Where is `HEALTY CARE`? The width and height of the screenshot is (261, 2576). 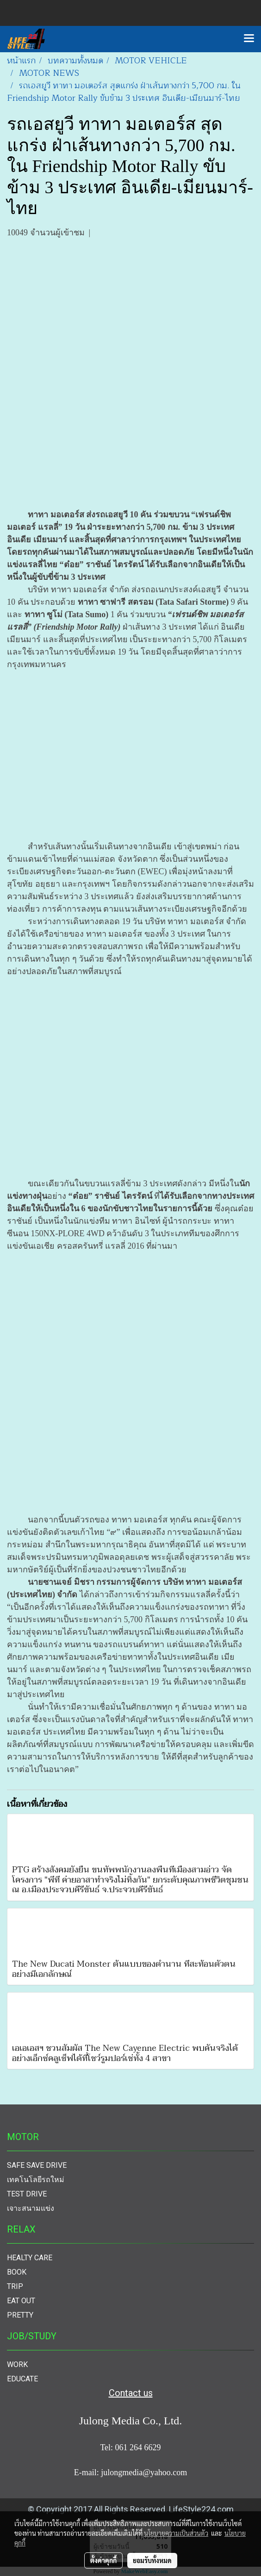 HEALTY CARE is located at coordinates (29, 2257).